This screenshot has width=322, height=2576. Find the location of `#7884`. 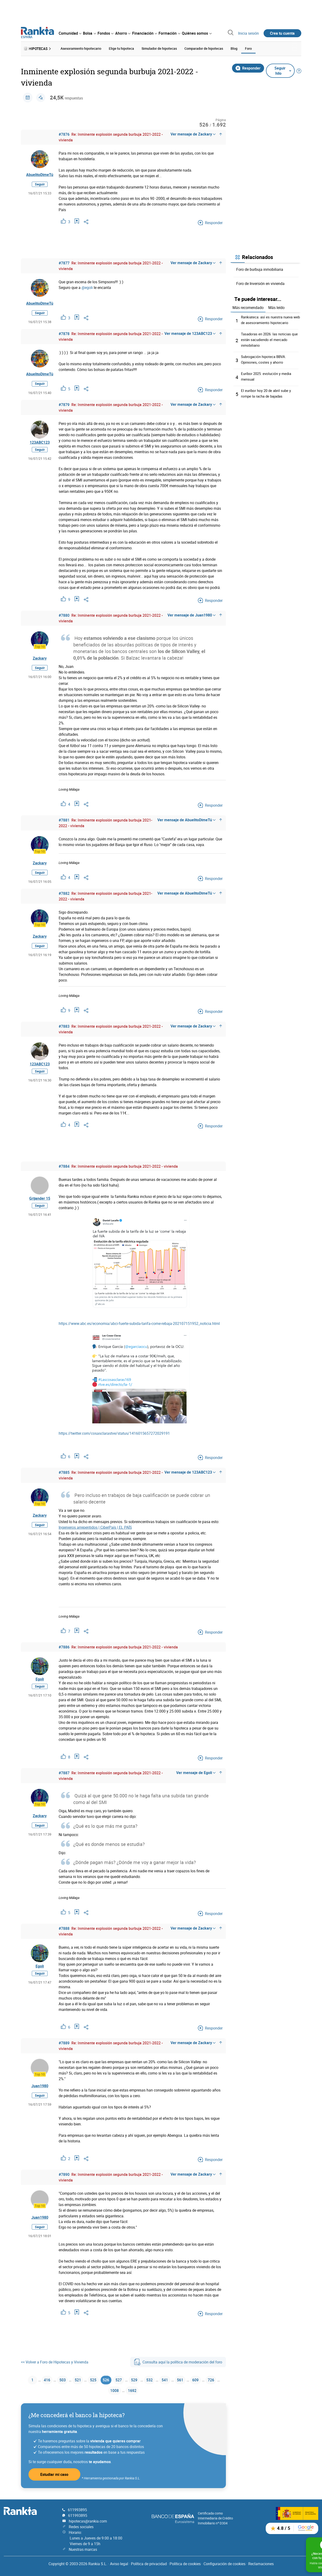

#7884 is located at coordinates (64, 1165).